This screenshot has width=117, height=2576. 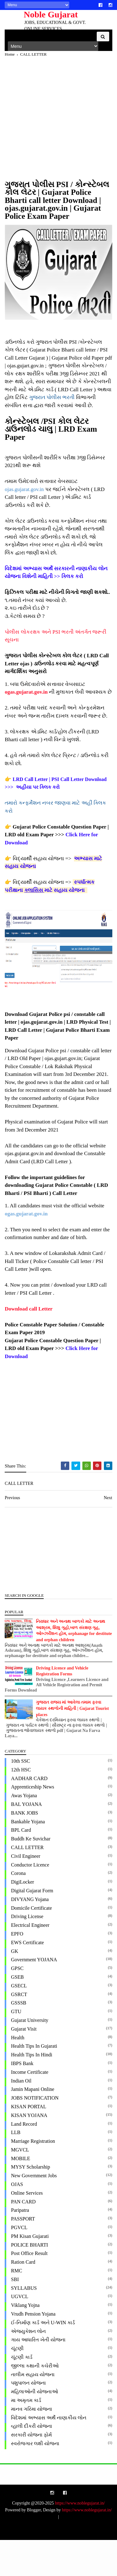 What do you see at coordinates (18, 2220) in the screenshot?
I see `OJAS` at bounding box center [18, 2220].